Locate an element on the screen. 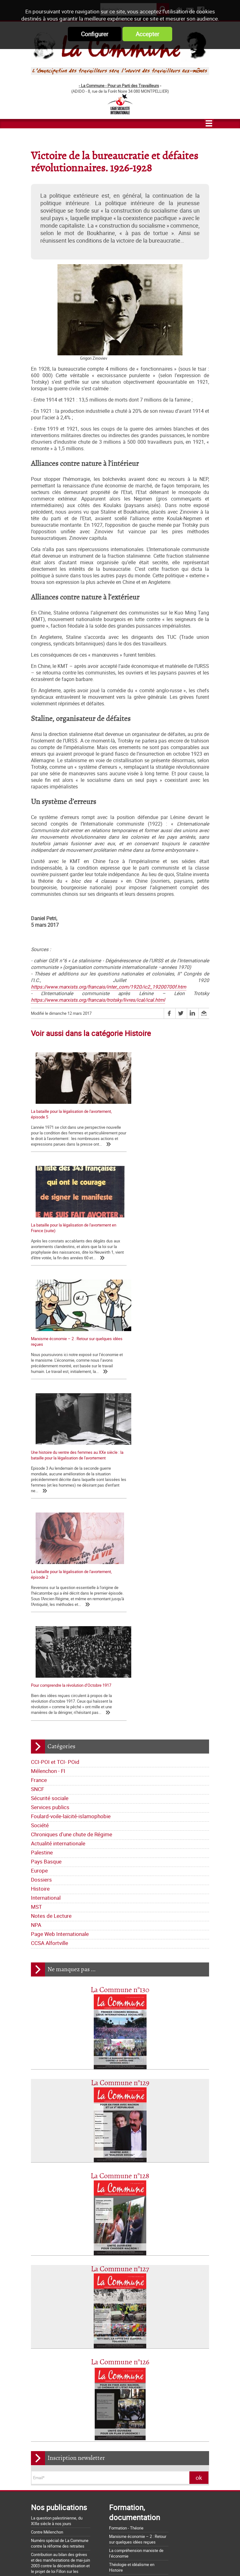 The width and height of the screenshot is (240, 2576). Pays Basque is located at coordinates (46, 1542).